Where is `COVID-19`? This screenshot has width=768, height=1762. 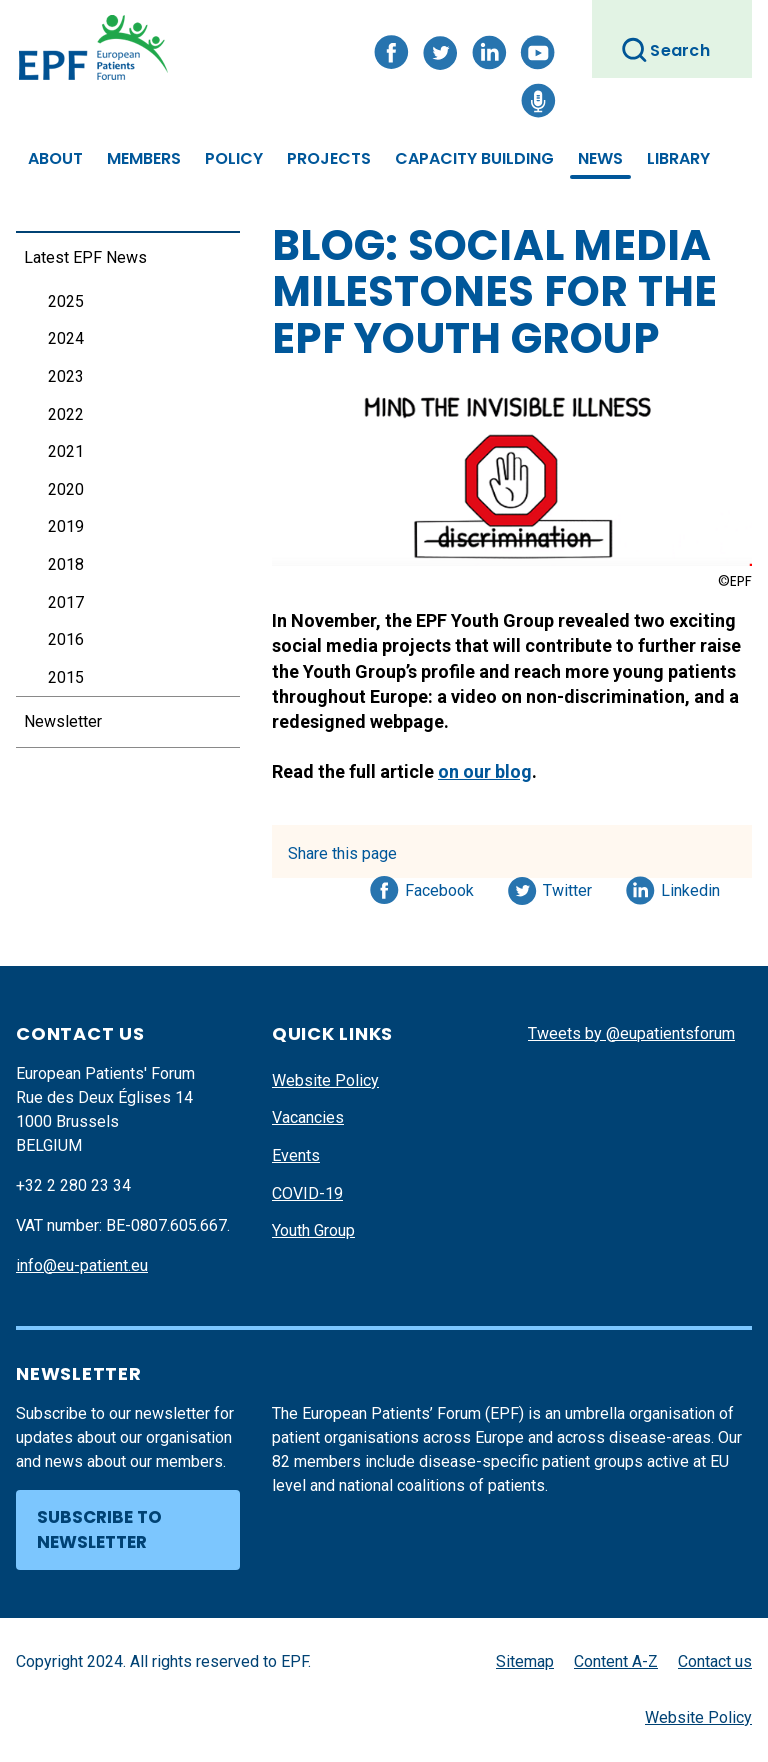 COVID-19 is located at coordinates (307, 1193).